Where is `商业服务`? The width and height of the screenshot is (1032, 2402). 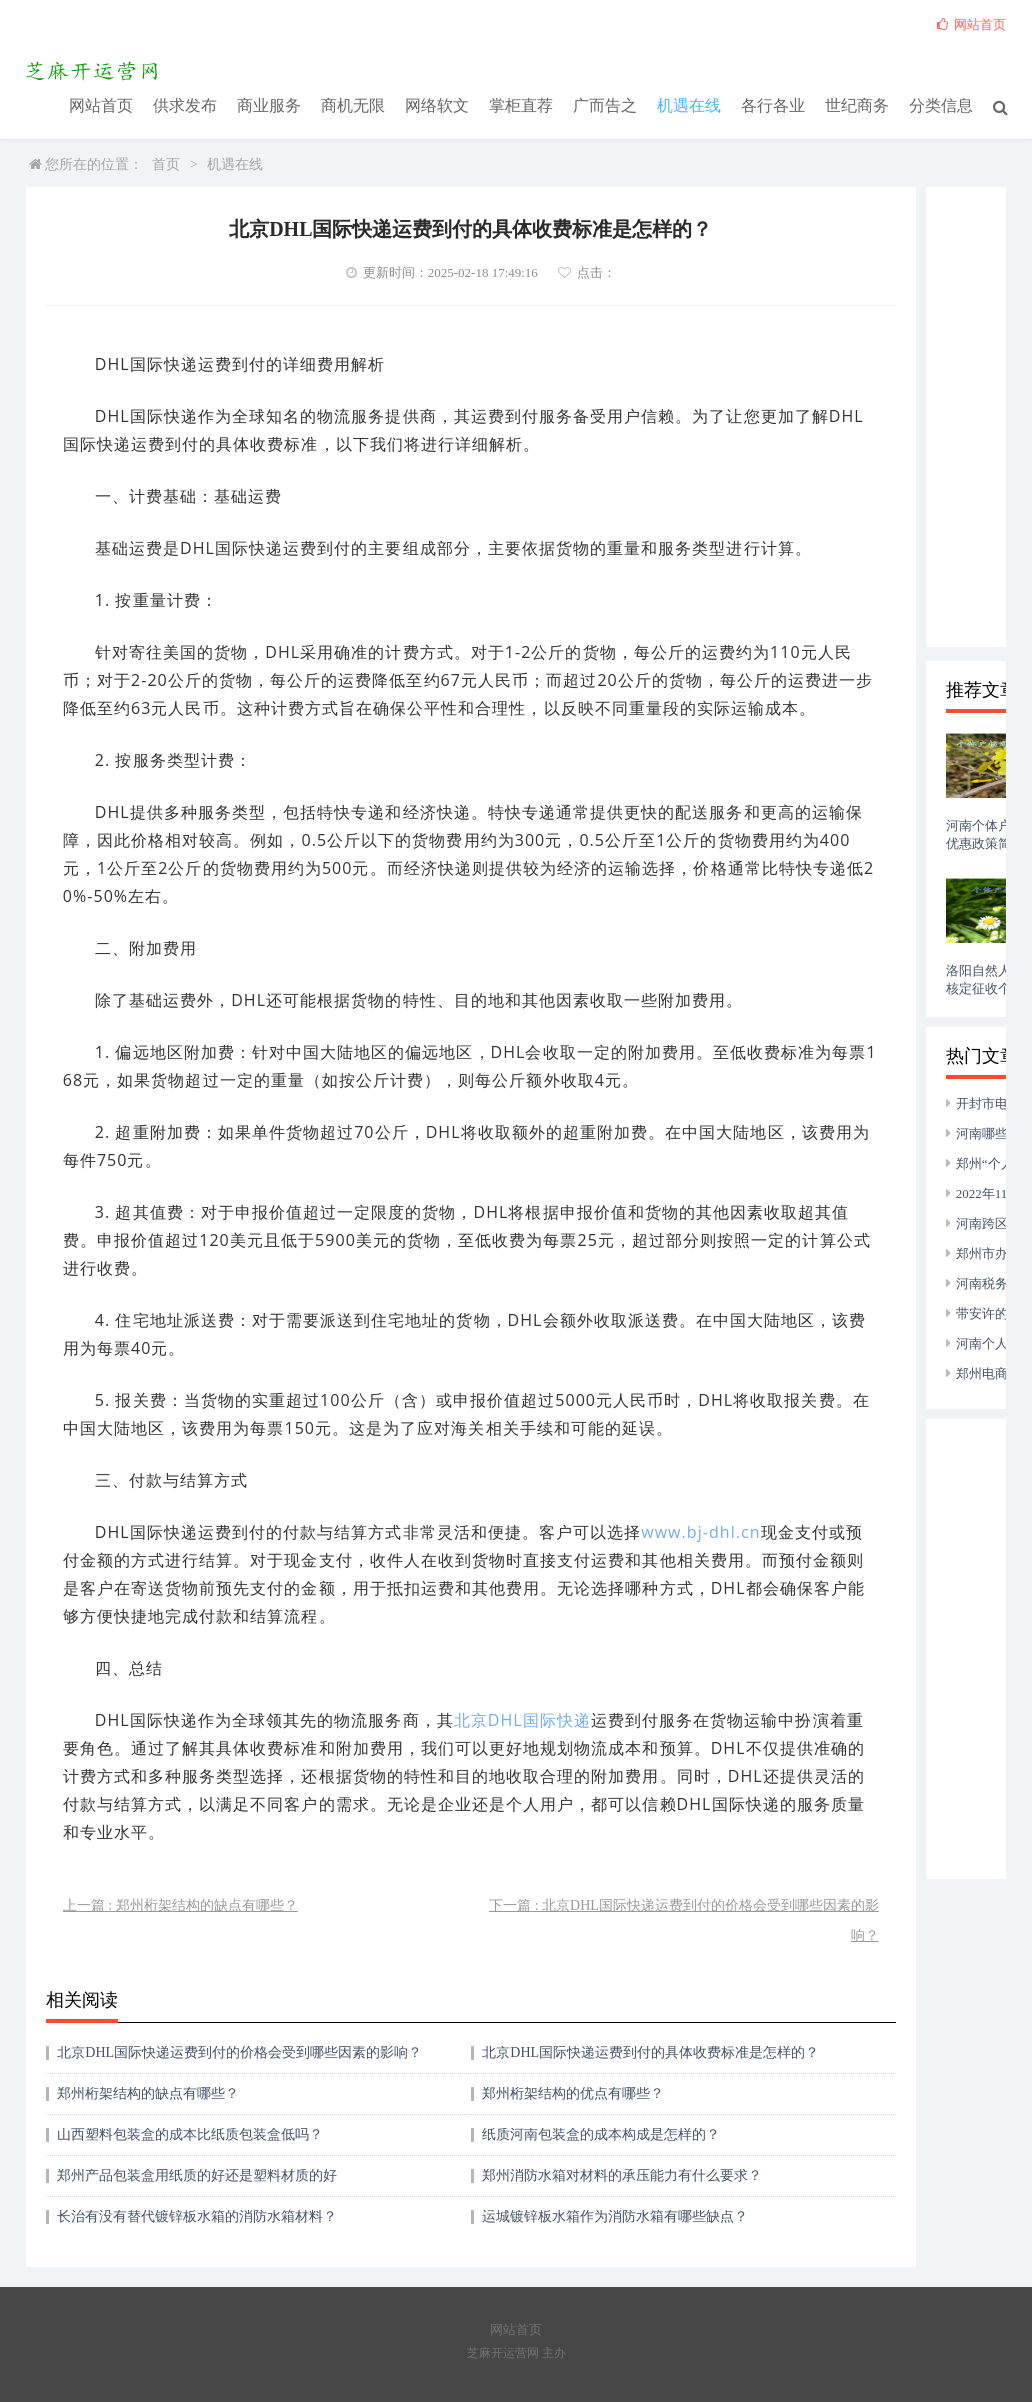
商业服务 is located at coordinates (269, 104).